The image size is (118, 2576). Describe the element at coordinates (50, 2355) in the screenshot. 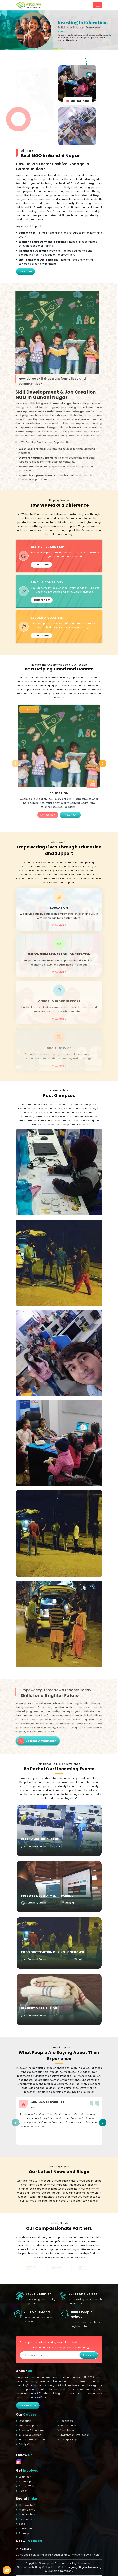

I see `[Subscribe]` at that location.